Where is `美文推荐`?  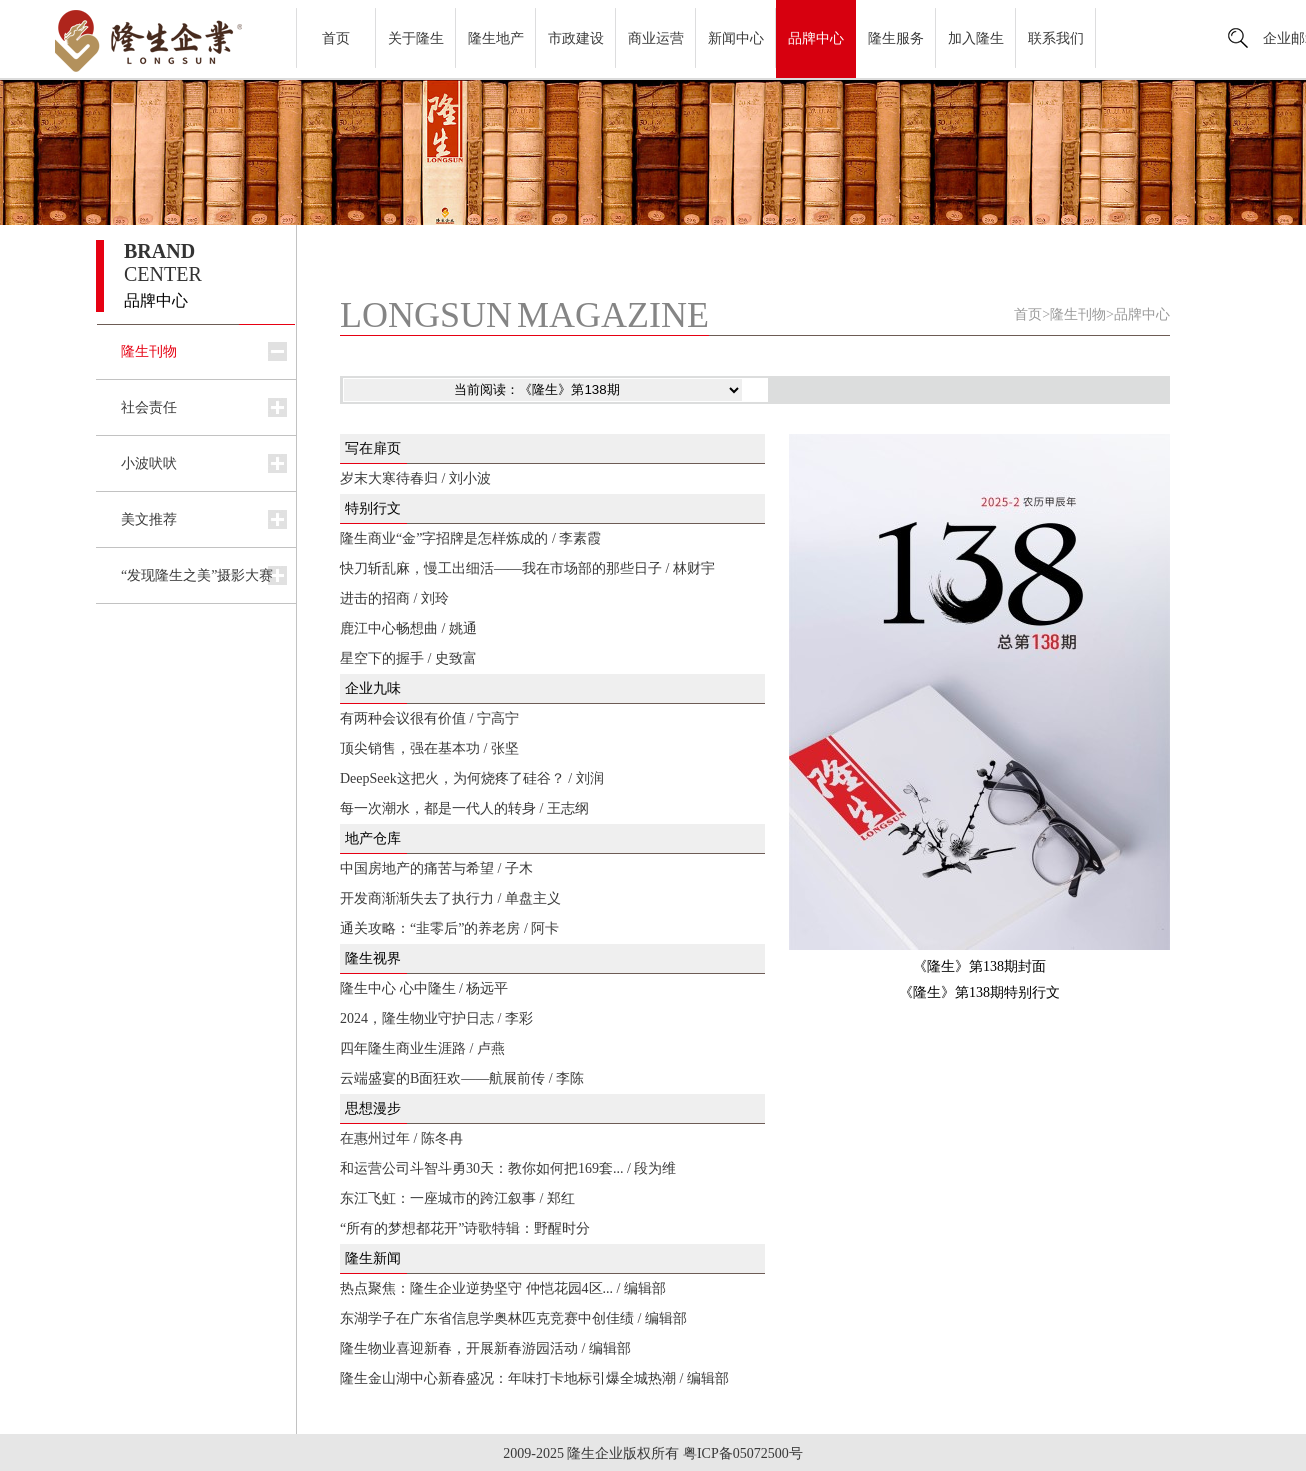
美文推荐 is located at coordinates (149, 519).